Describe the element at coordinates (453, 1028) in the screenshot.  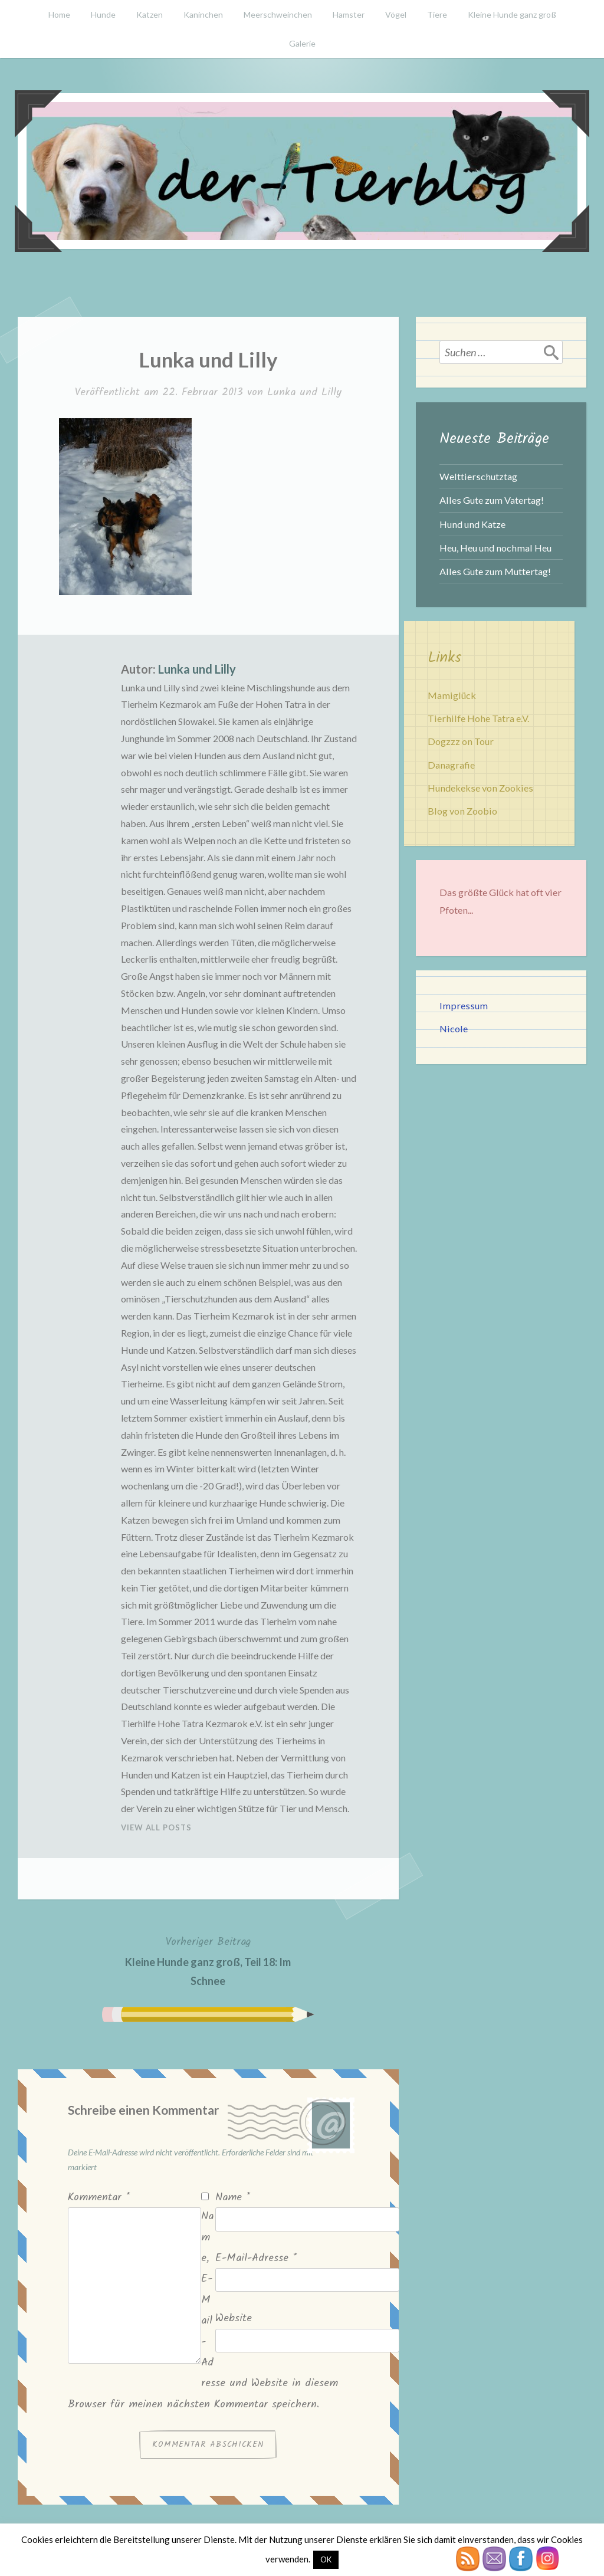
I see `Nicole` at that location.